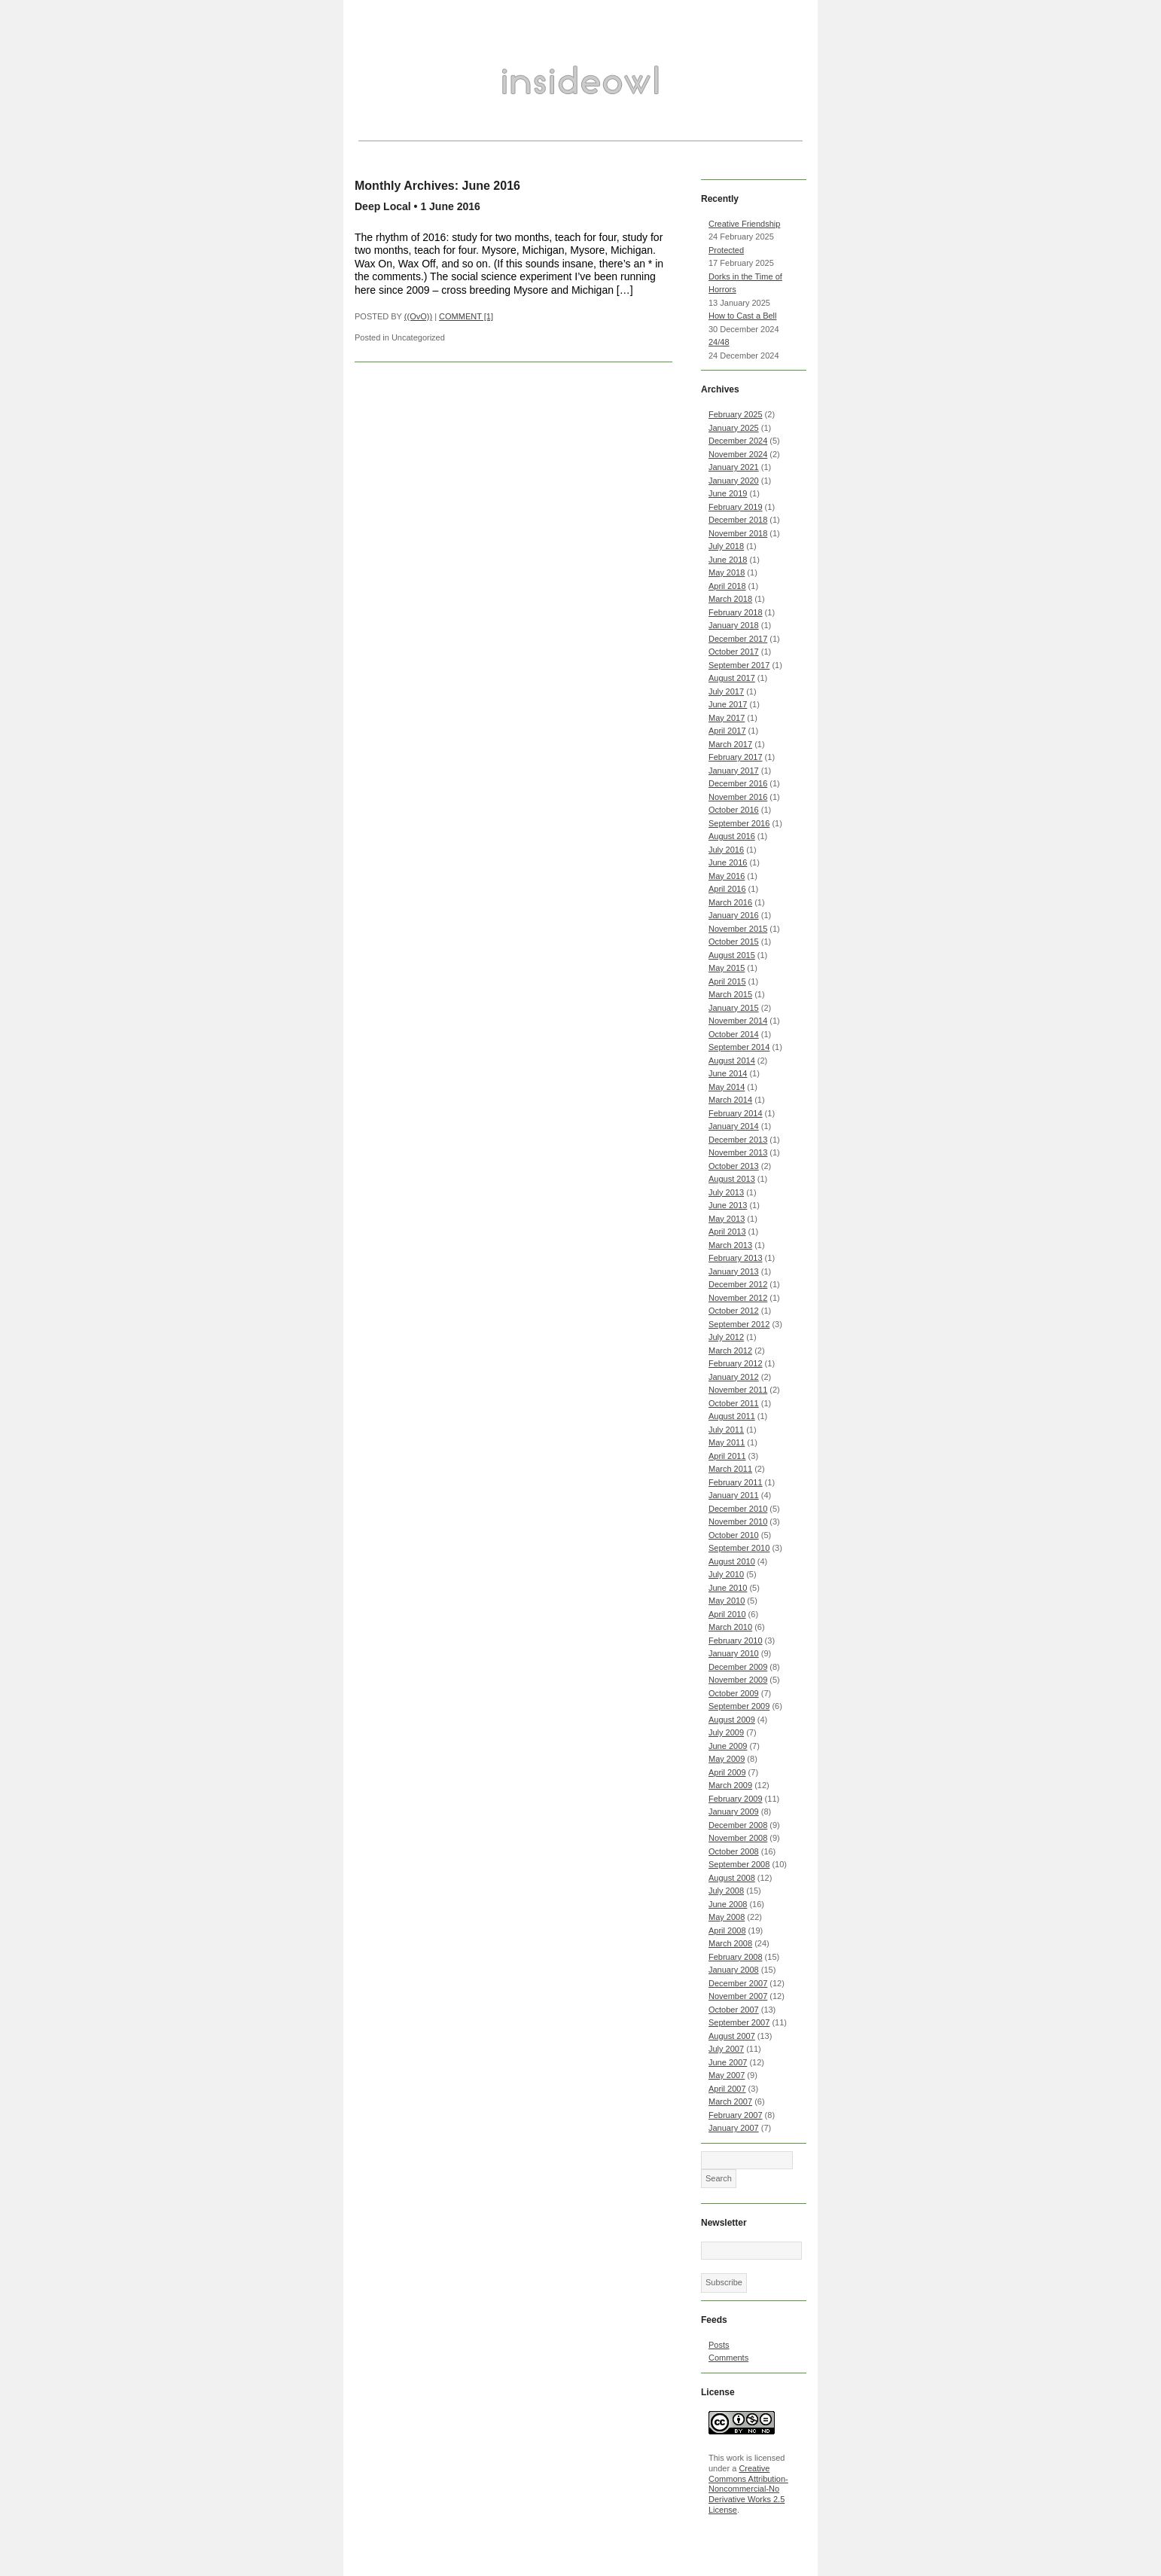 The image size is (1161, 2576). Describe the element at coordinates (733, 1165) in the screenshot. I see `October 2013` at that location.